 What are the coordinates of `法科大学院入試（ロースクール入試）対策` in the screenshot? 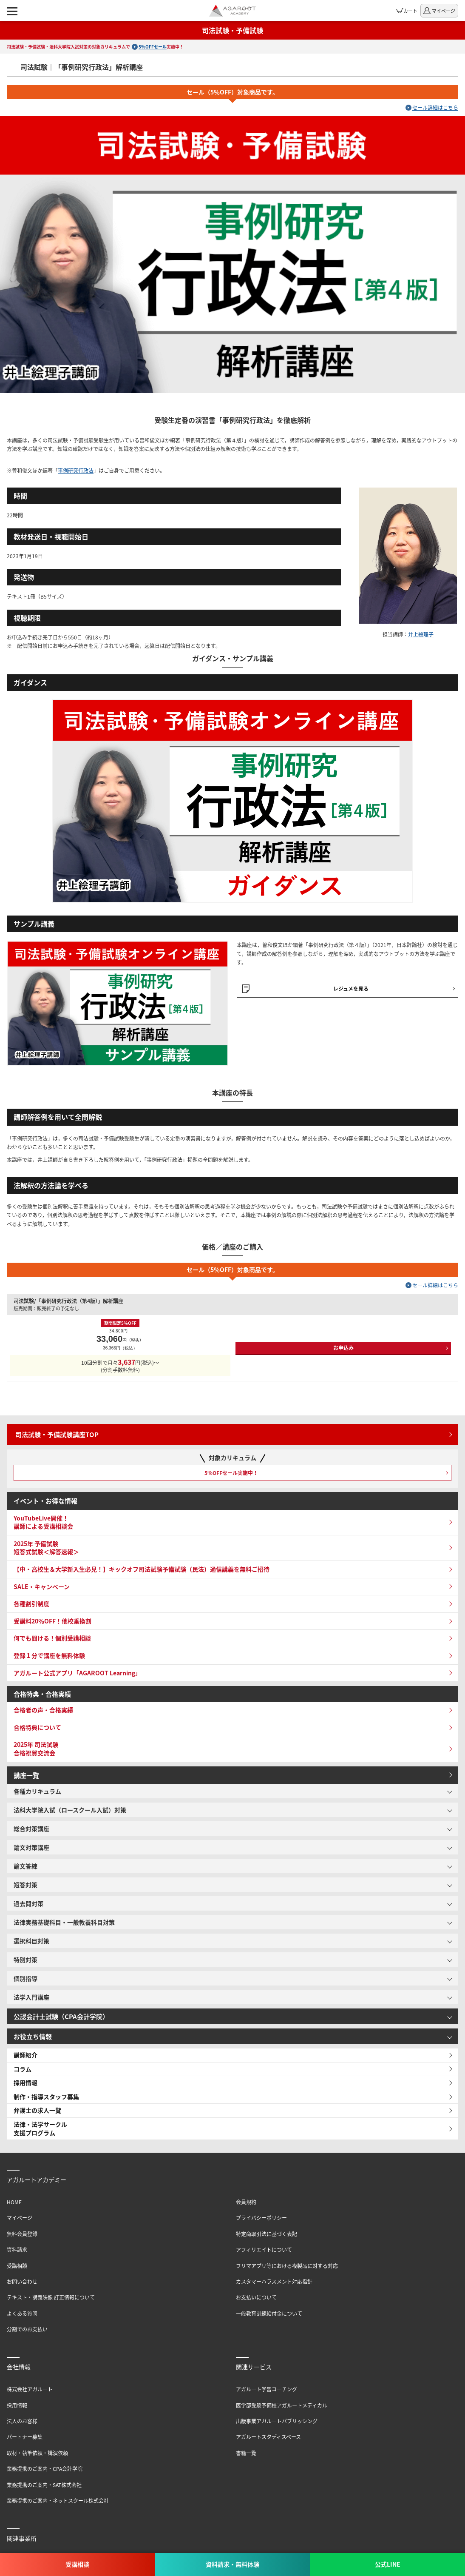 It's located at (70, 1810).